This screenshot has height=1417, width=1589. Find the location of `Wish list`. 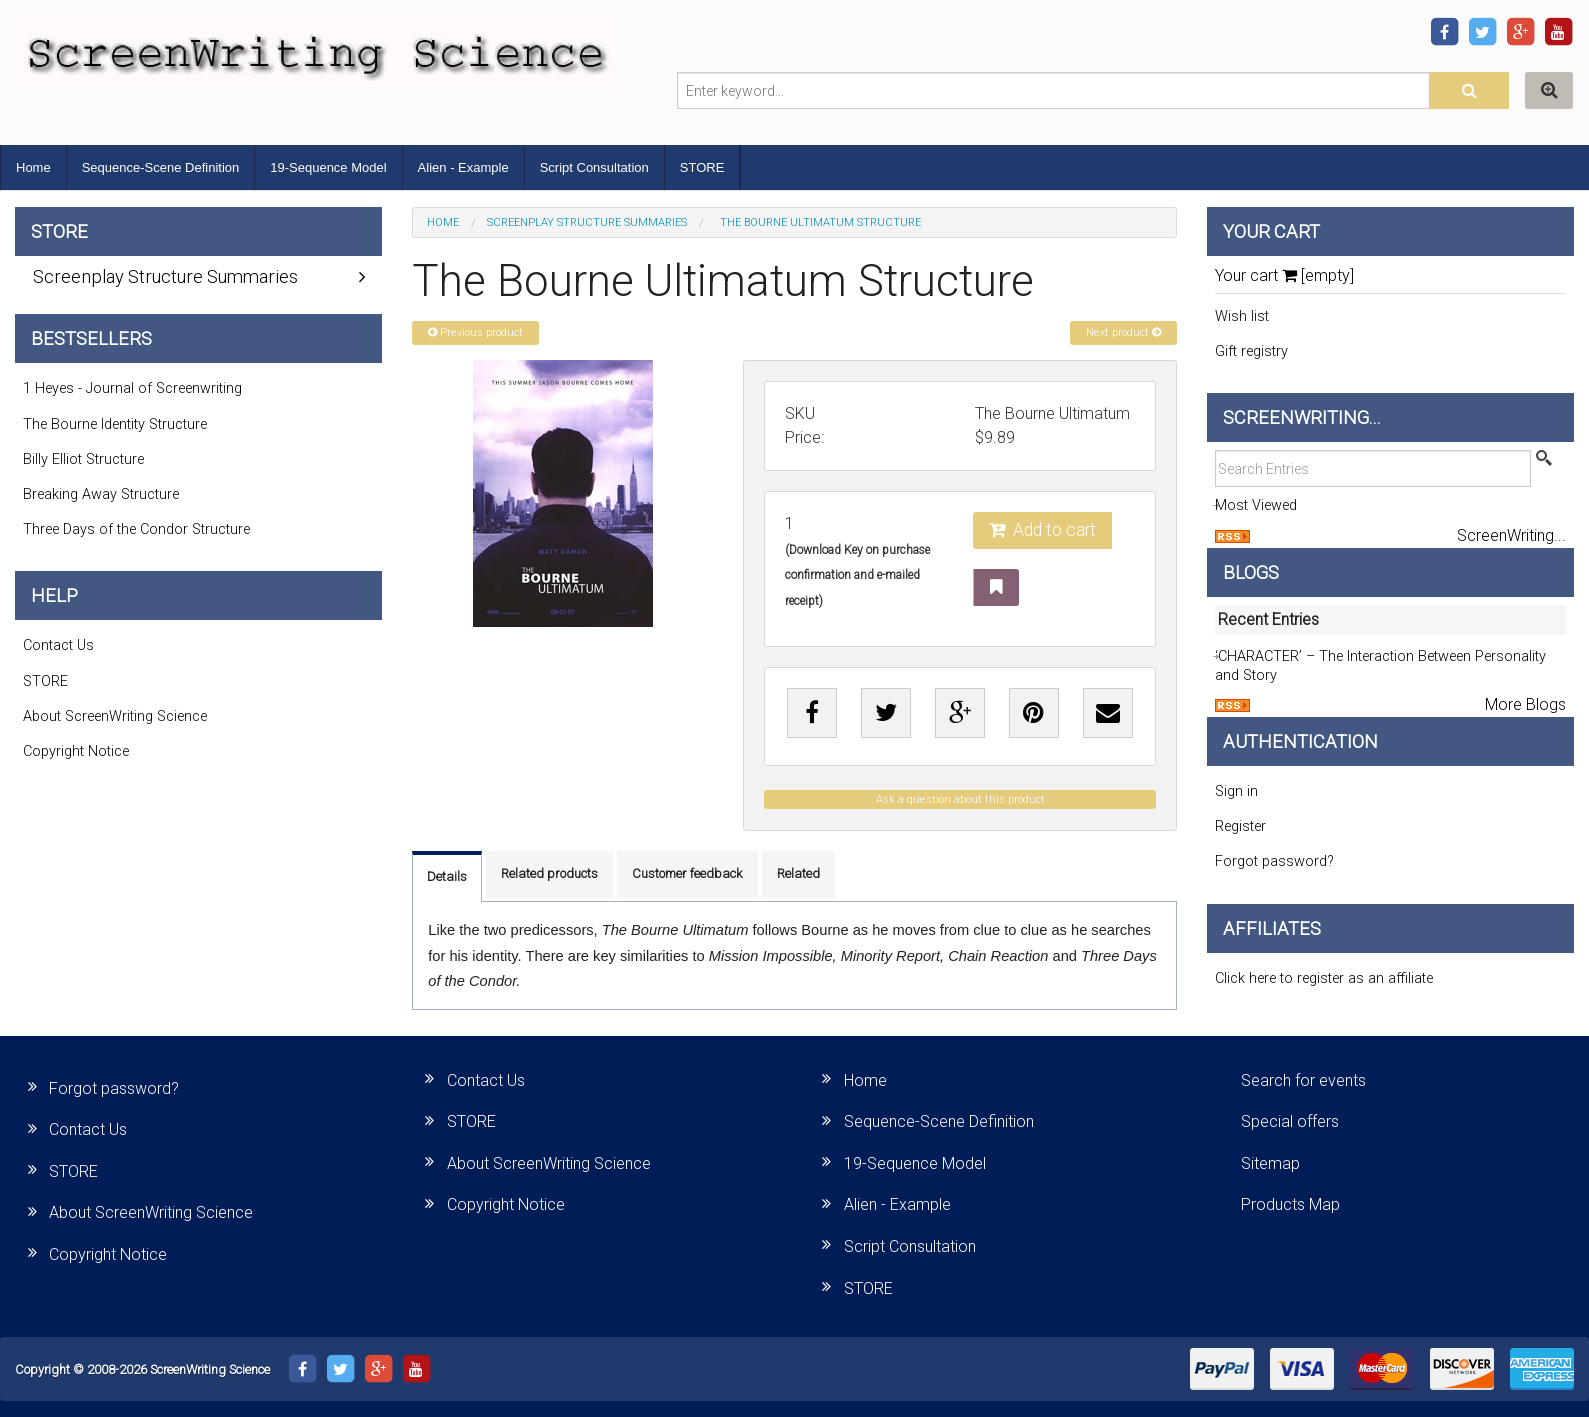

Wish list is located at coordinates (1242, 316).